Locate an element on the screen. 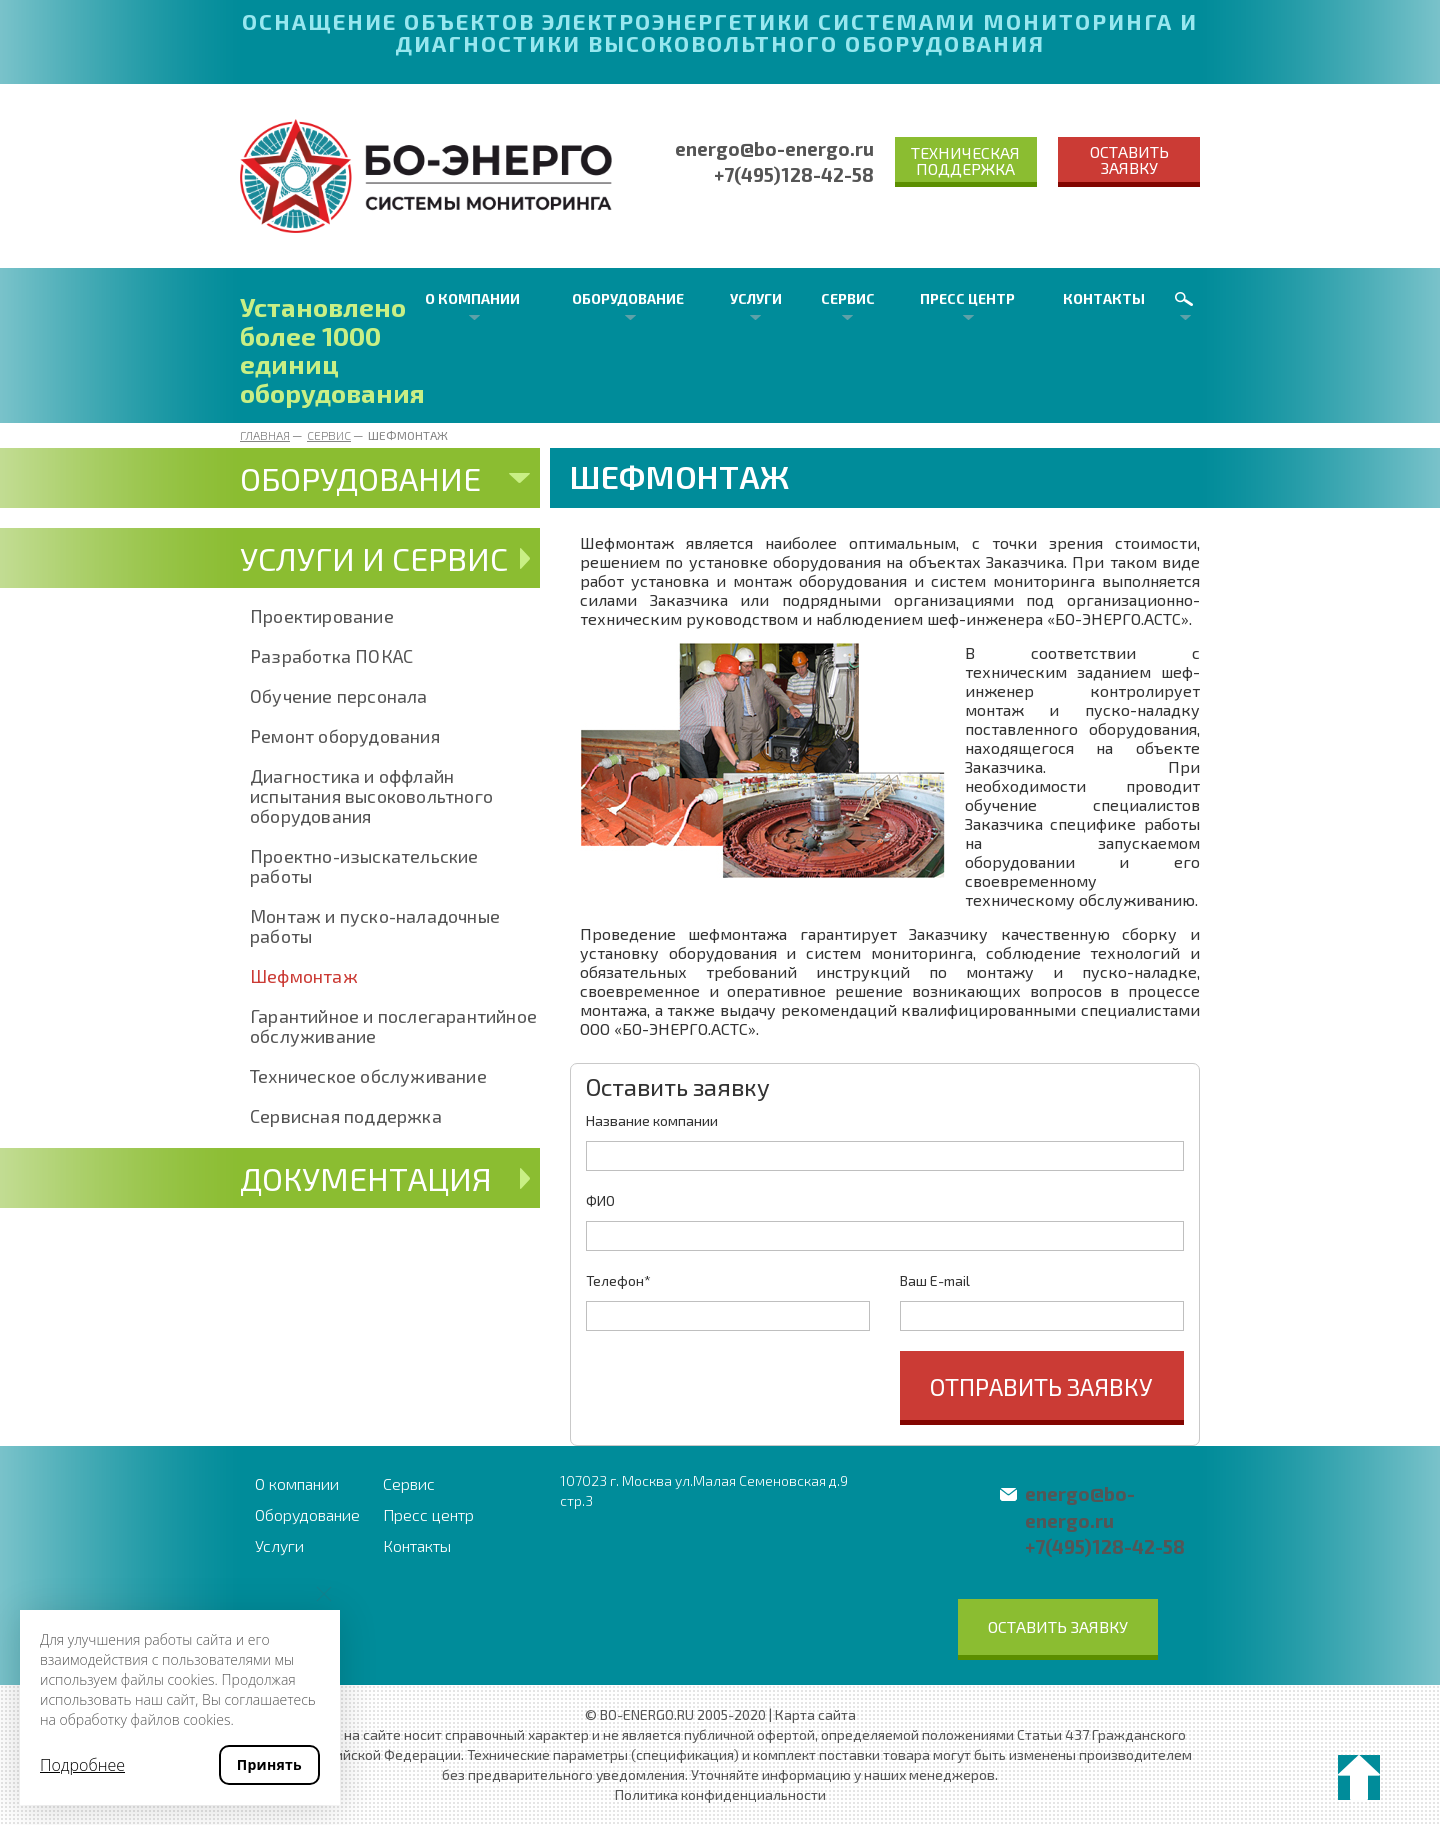  Контакты is located at coordinates (1104, 298).